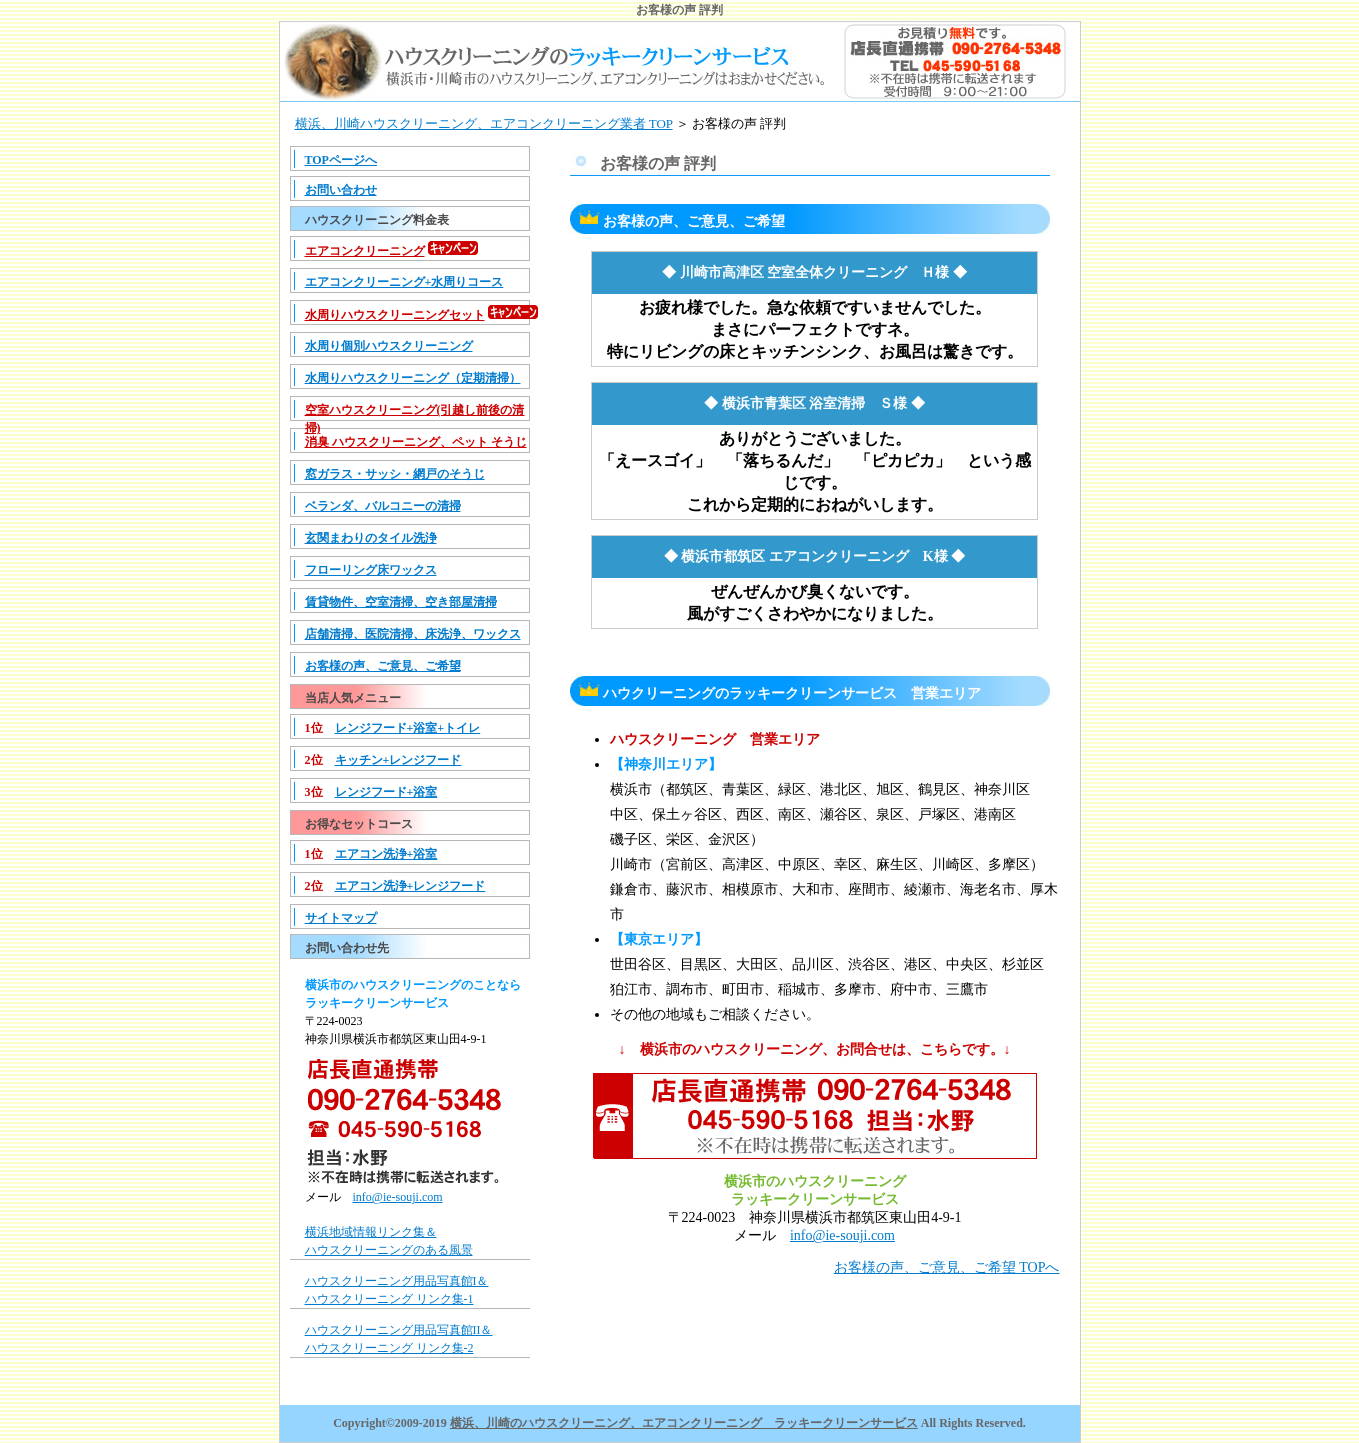 Image resolution: width=1359 pixels, height=1443 pixels. I want to click on レンジフード+浴室+トイレ, so click(408, 728).